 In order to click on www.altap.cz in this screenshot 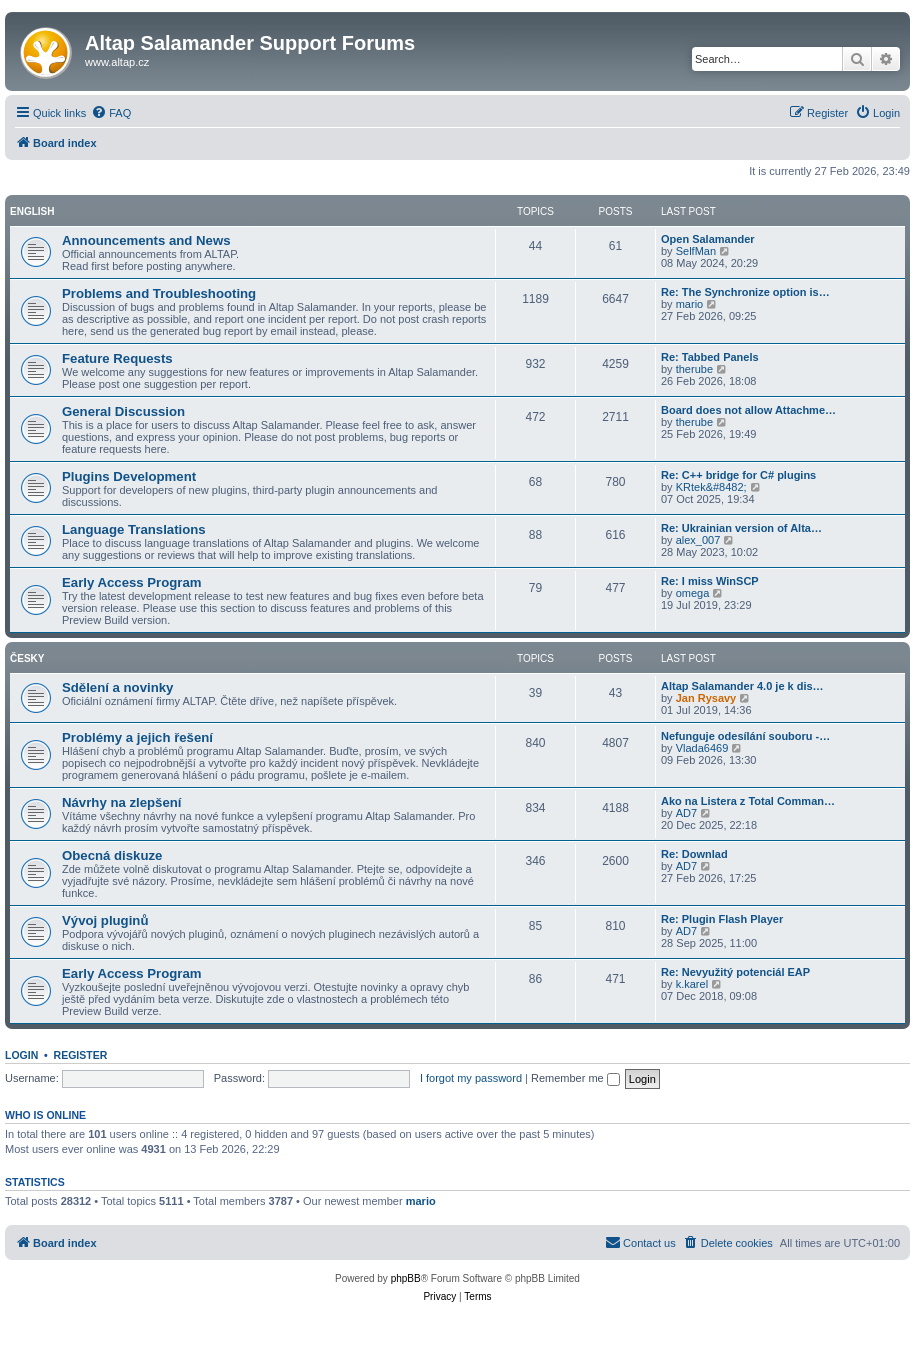, I will do `click(117, 62)`.